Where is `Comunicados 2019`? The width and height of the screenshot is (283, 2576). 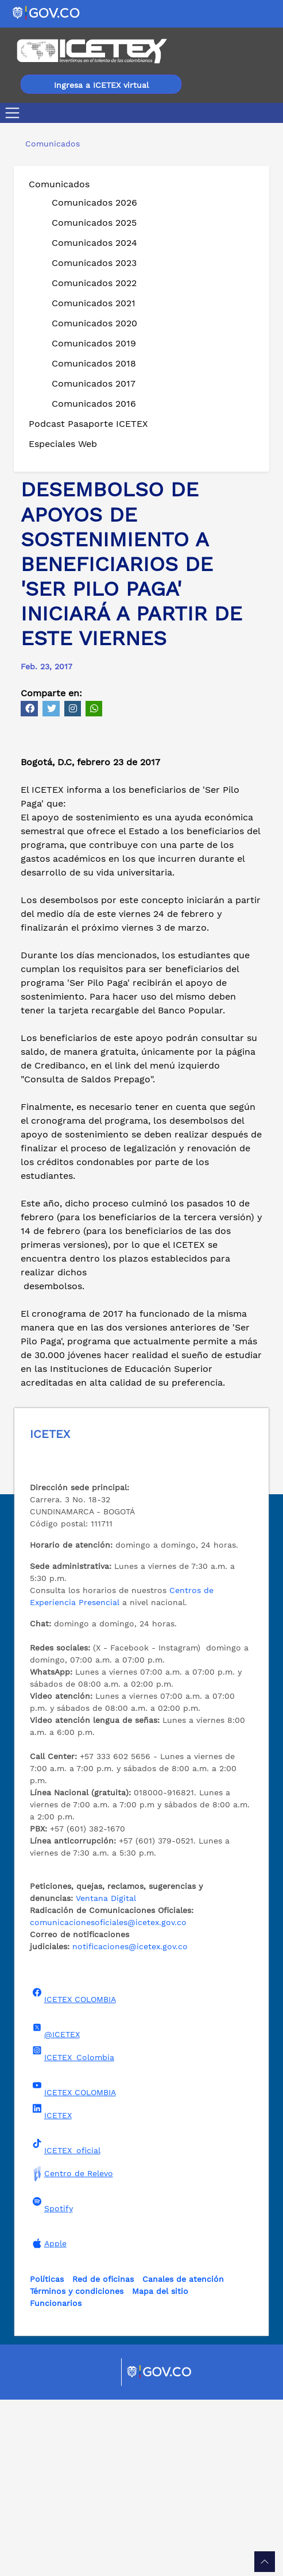 Comunicados 2019 is located at coordinates (94, 343).